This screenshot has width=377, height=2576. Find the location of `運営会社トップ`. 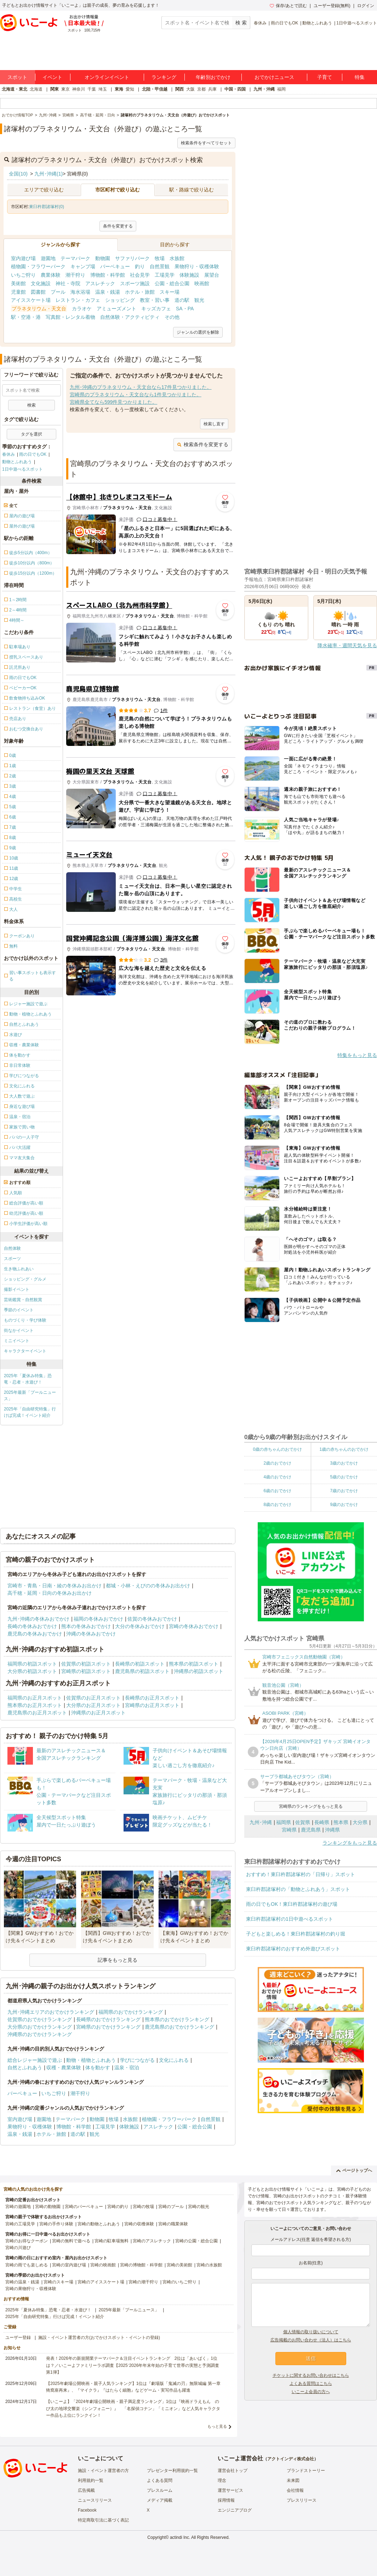

運営会社トップ is located at coordinates (232, 2470).